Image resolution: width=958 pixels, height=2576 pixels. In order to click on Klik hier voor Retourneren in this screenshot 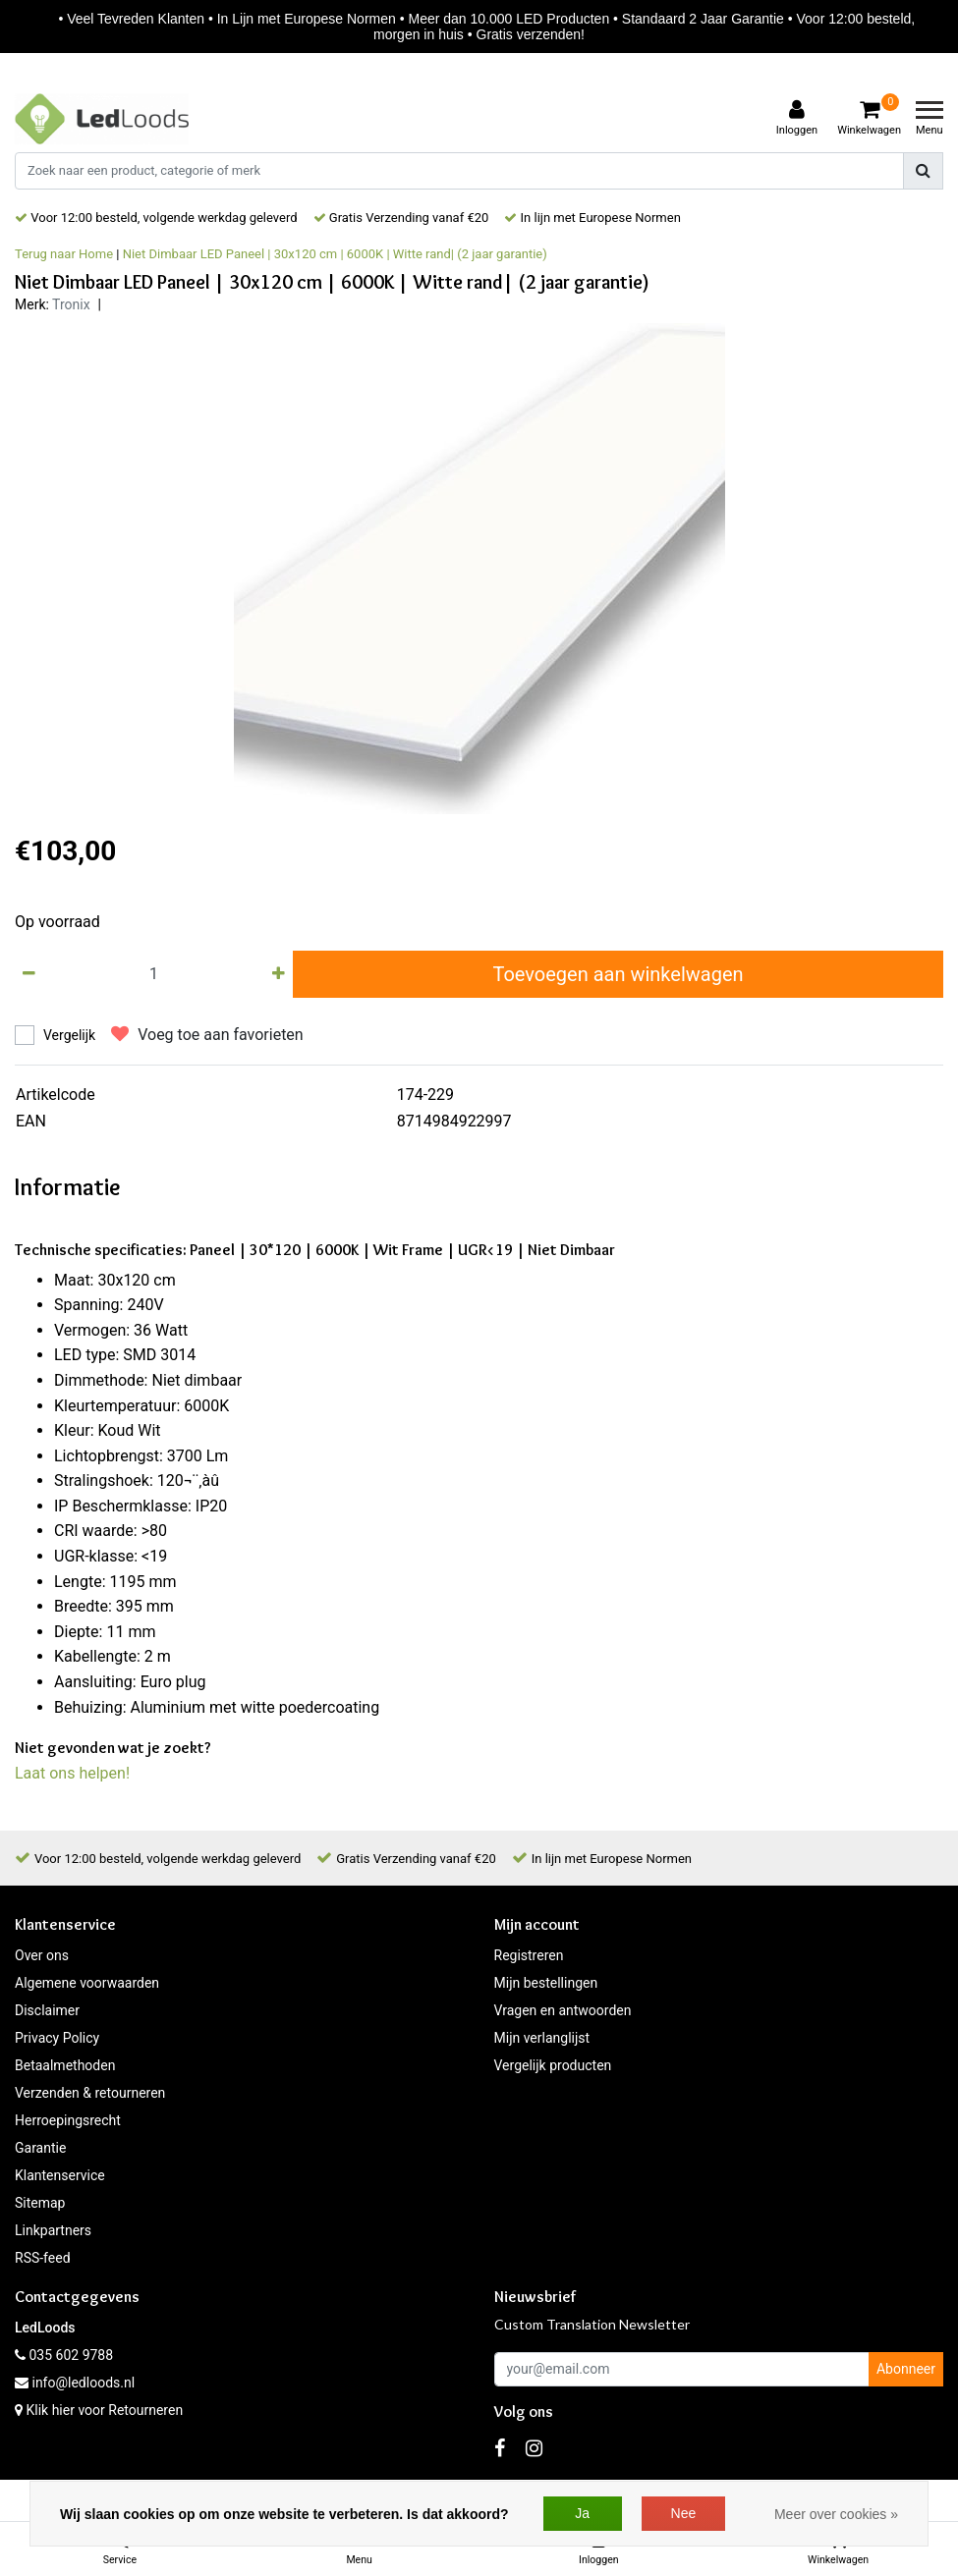, I will do `click(104, 2410)`.